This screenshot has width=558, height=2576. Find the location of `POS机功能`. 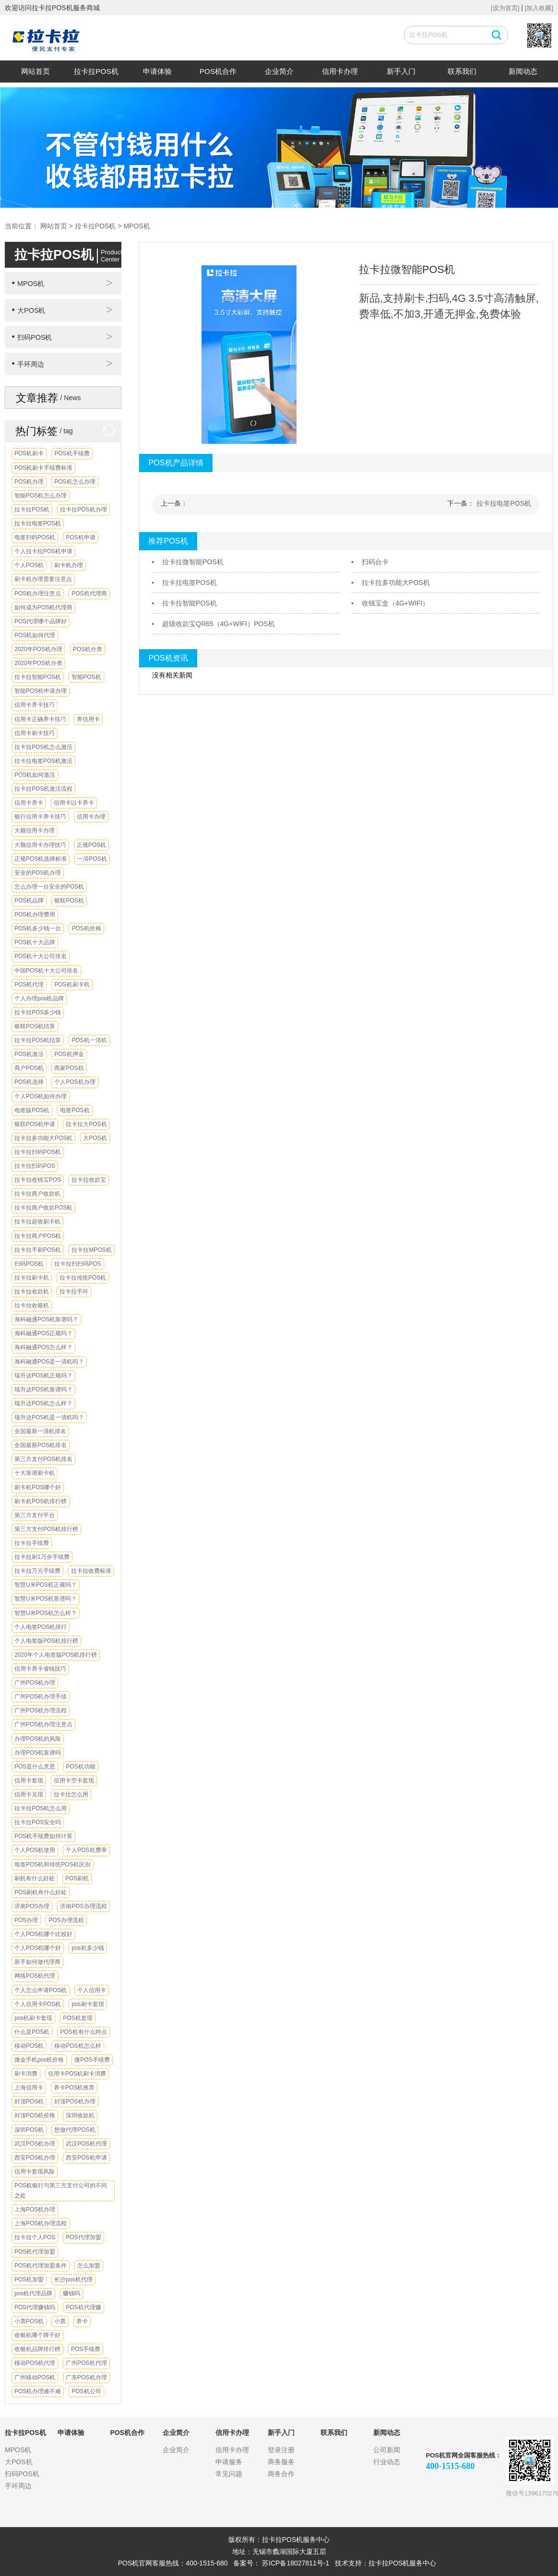

POS机功能 is located at coordinates (80, 1766).